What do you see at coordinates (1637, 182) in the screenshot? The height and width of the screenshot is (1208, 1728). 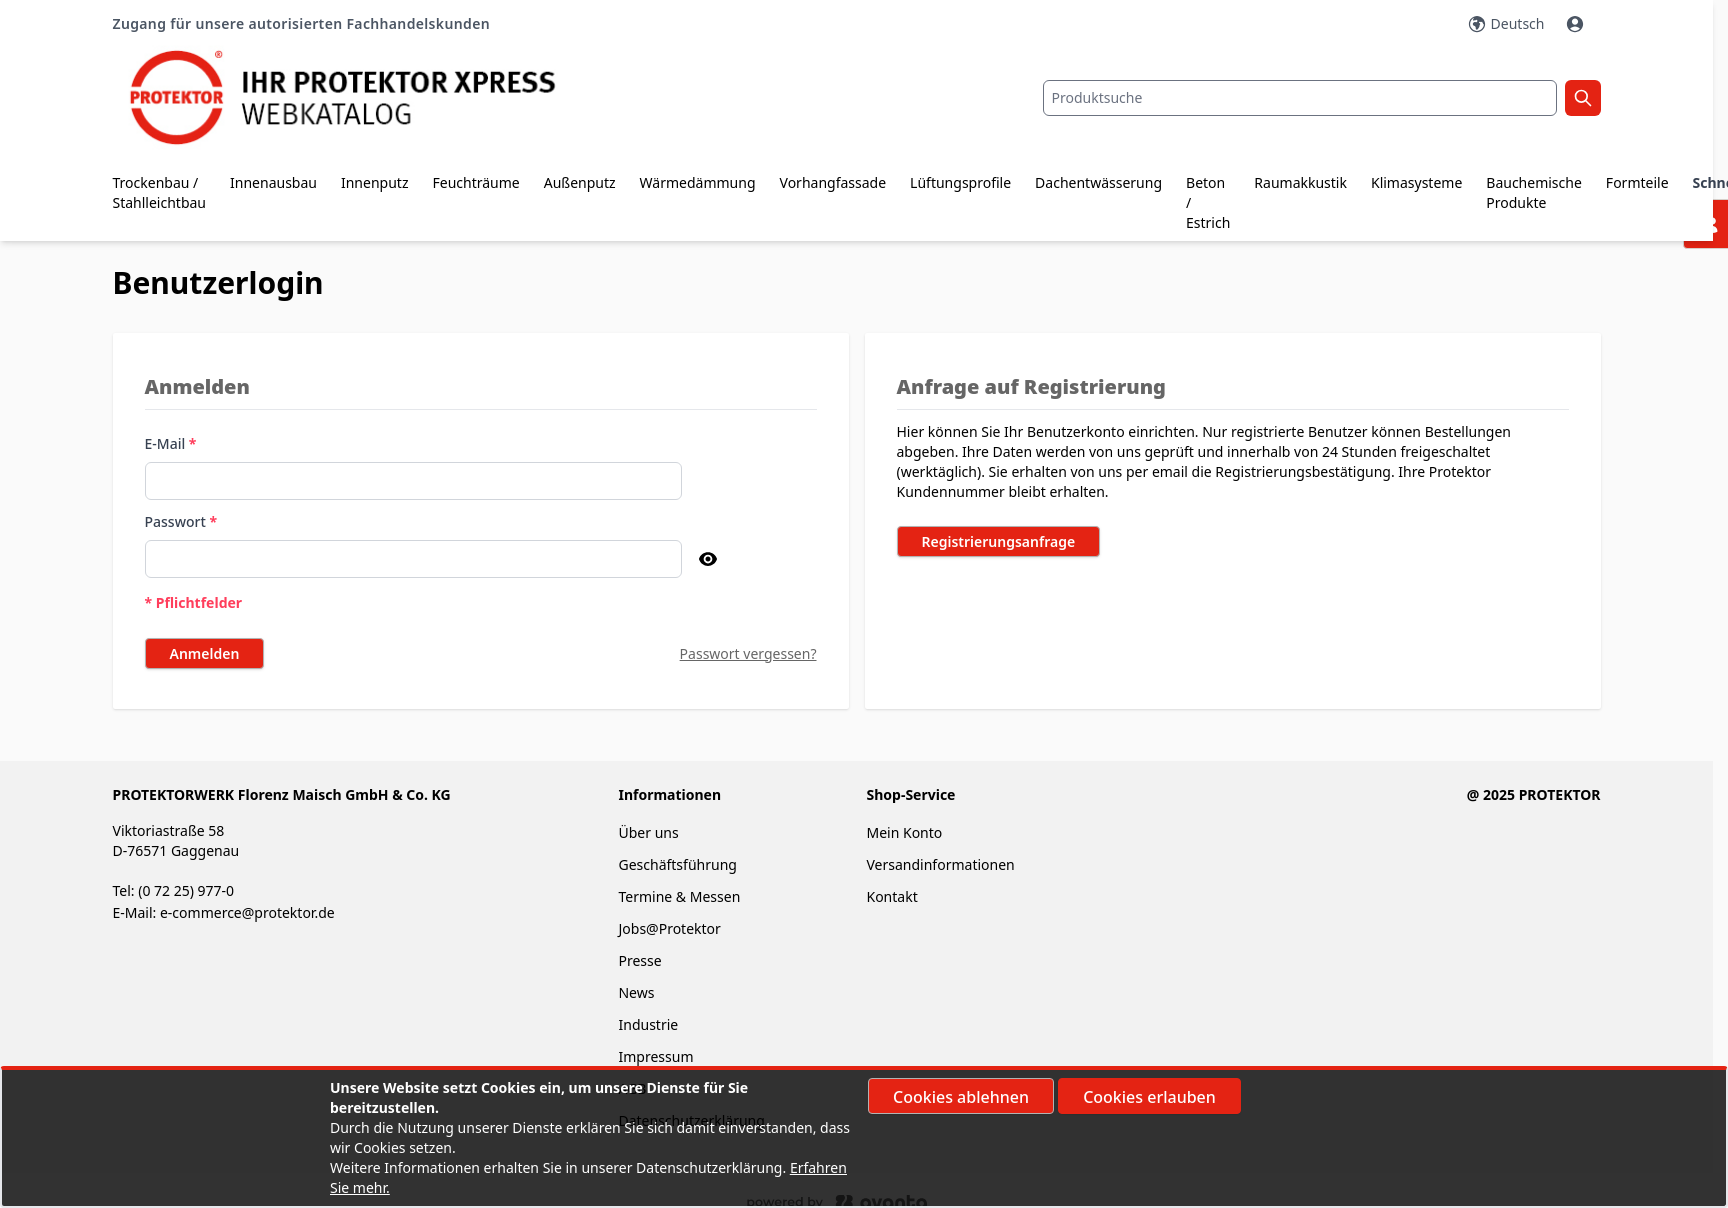 I see `Formteile` at bounding box center [1637, 182].